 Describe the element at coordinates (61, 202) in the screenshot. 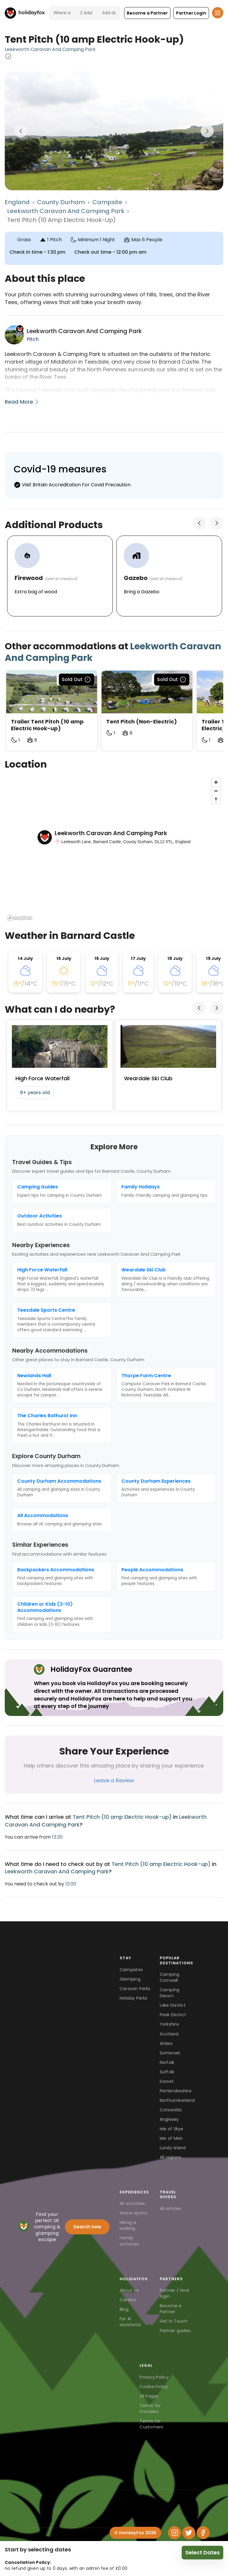

I see `County Durham` at that location.